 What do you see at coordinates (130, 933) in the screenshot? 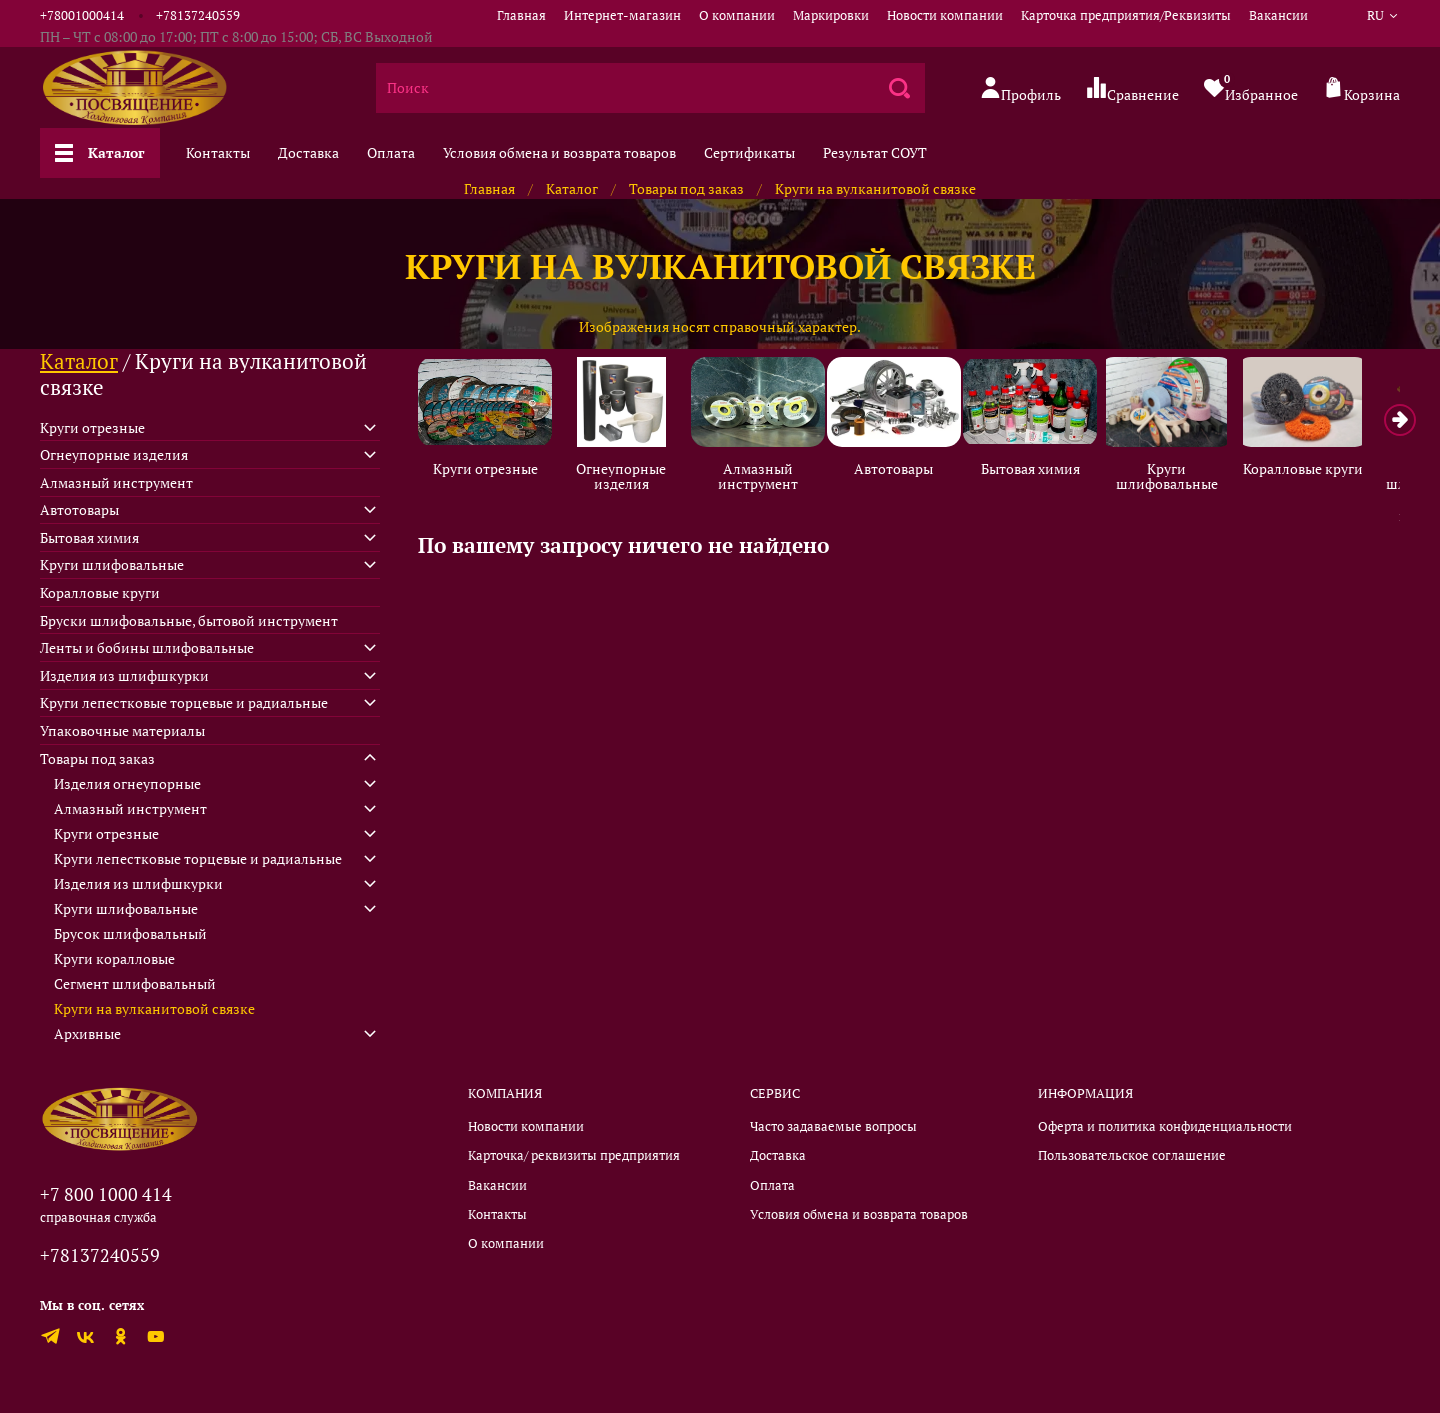
I see `Брусок шлифовальный` at bounding box center [130, 933].